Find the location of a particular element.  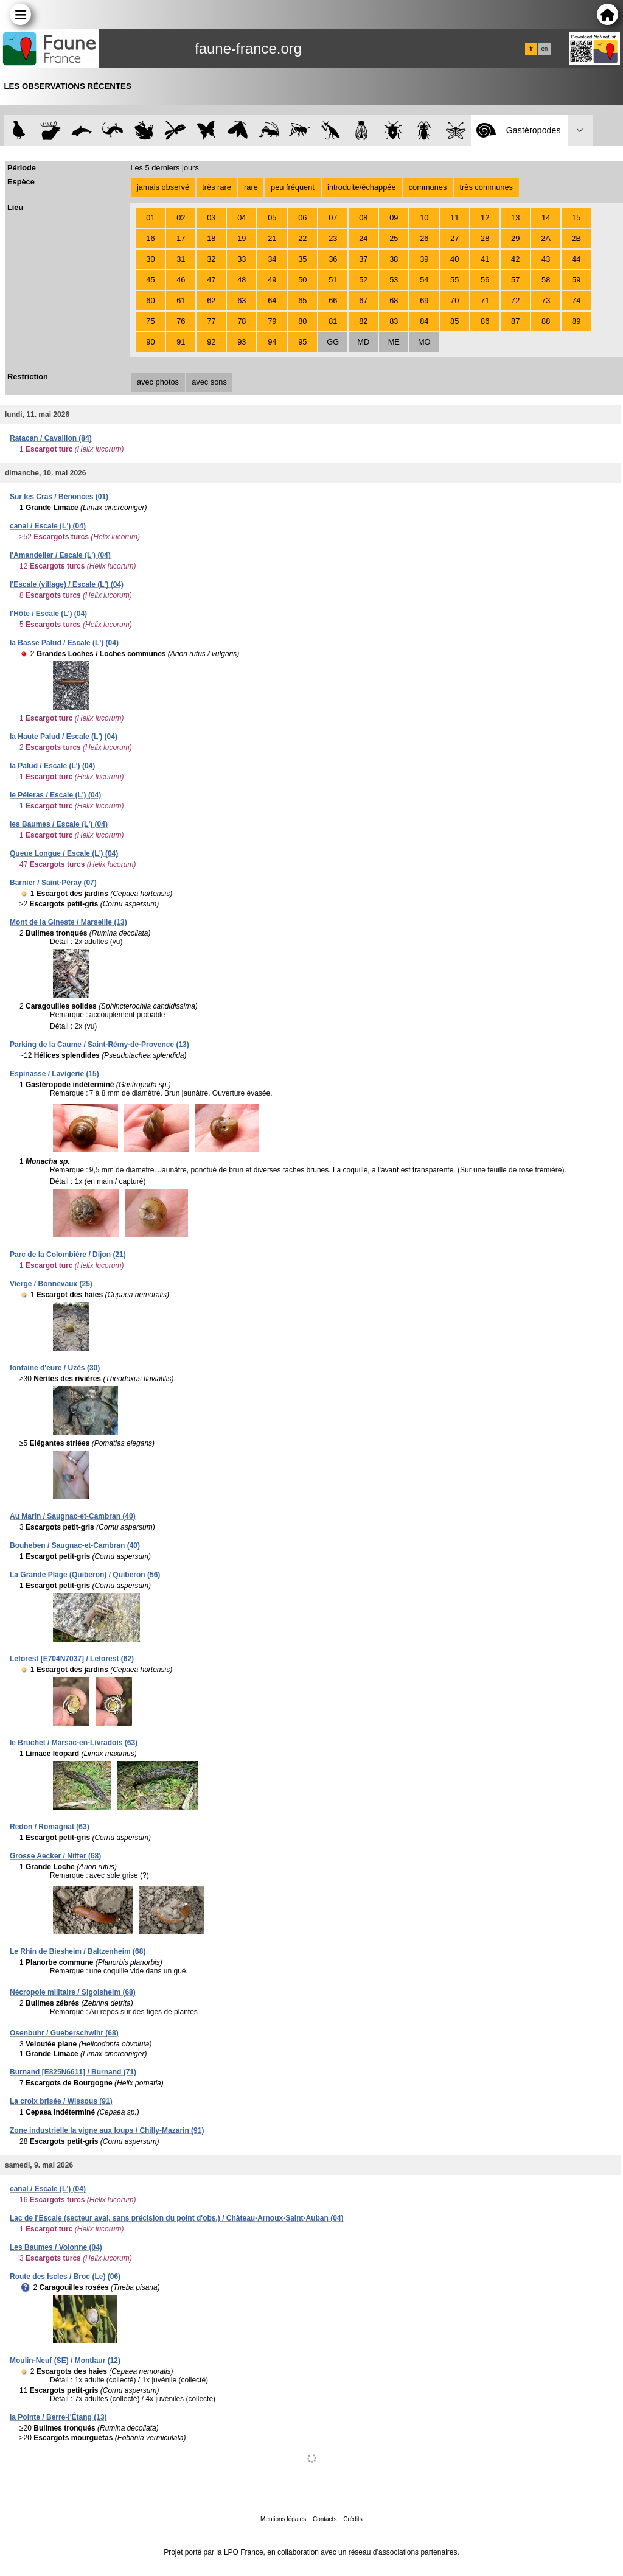

2B is located at coordinates (576, 238).